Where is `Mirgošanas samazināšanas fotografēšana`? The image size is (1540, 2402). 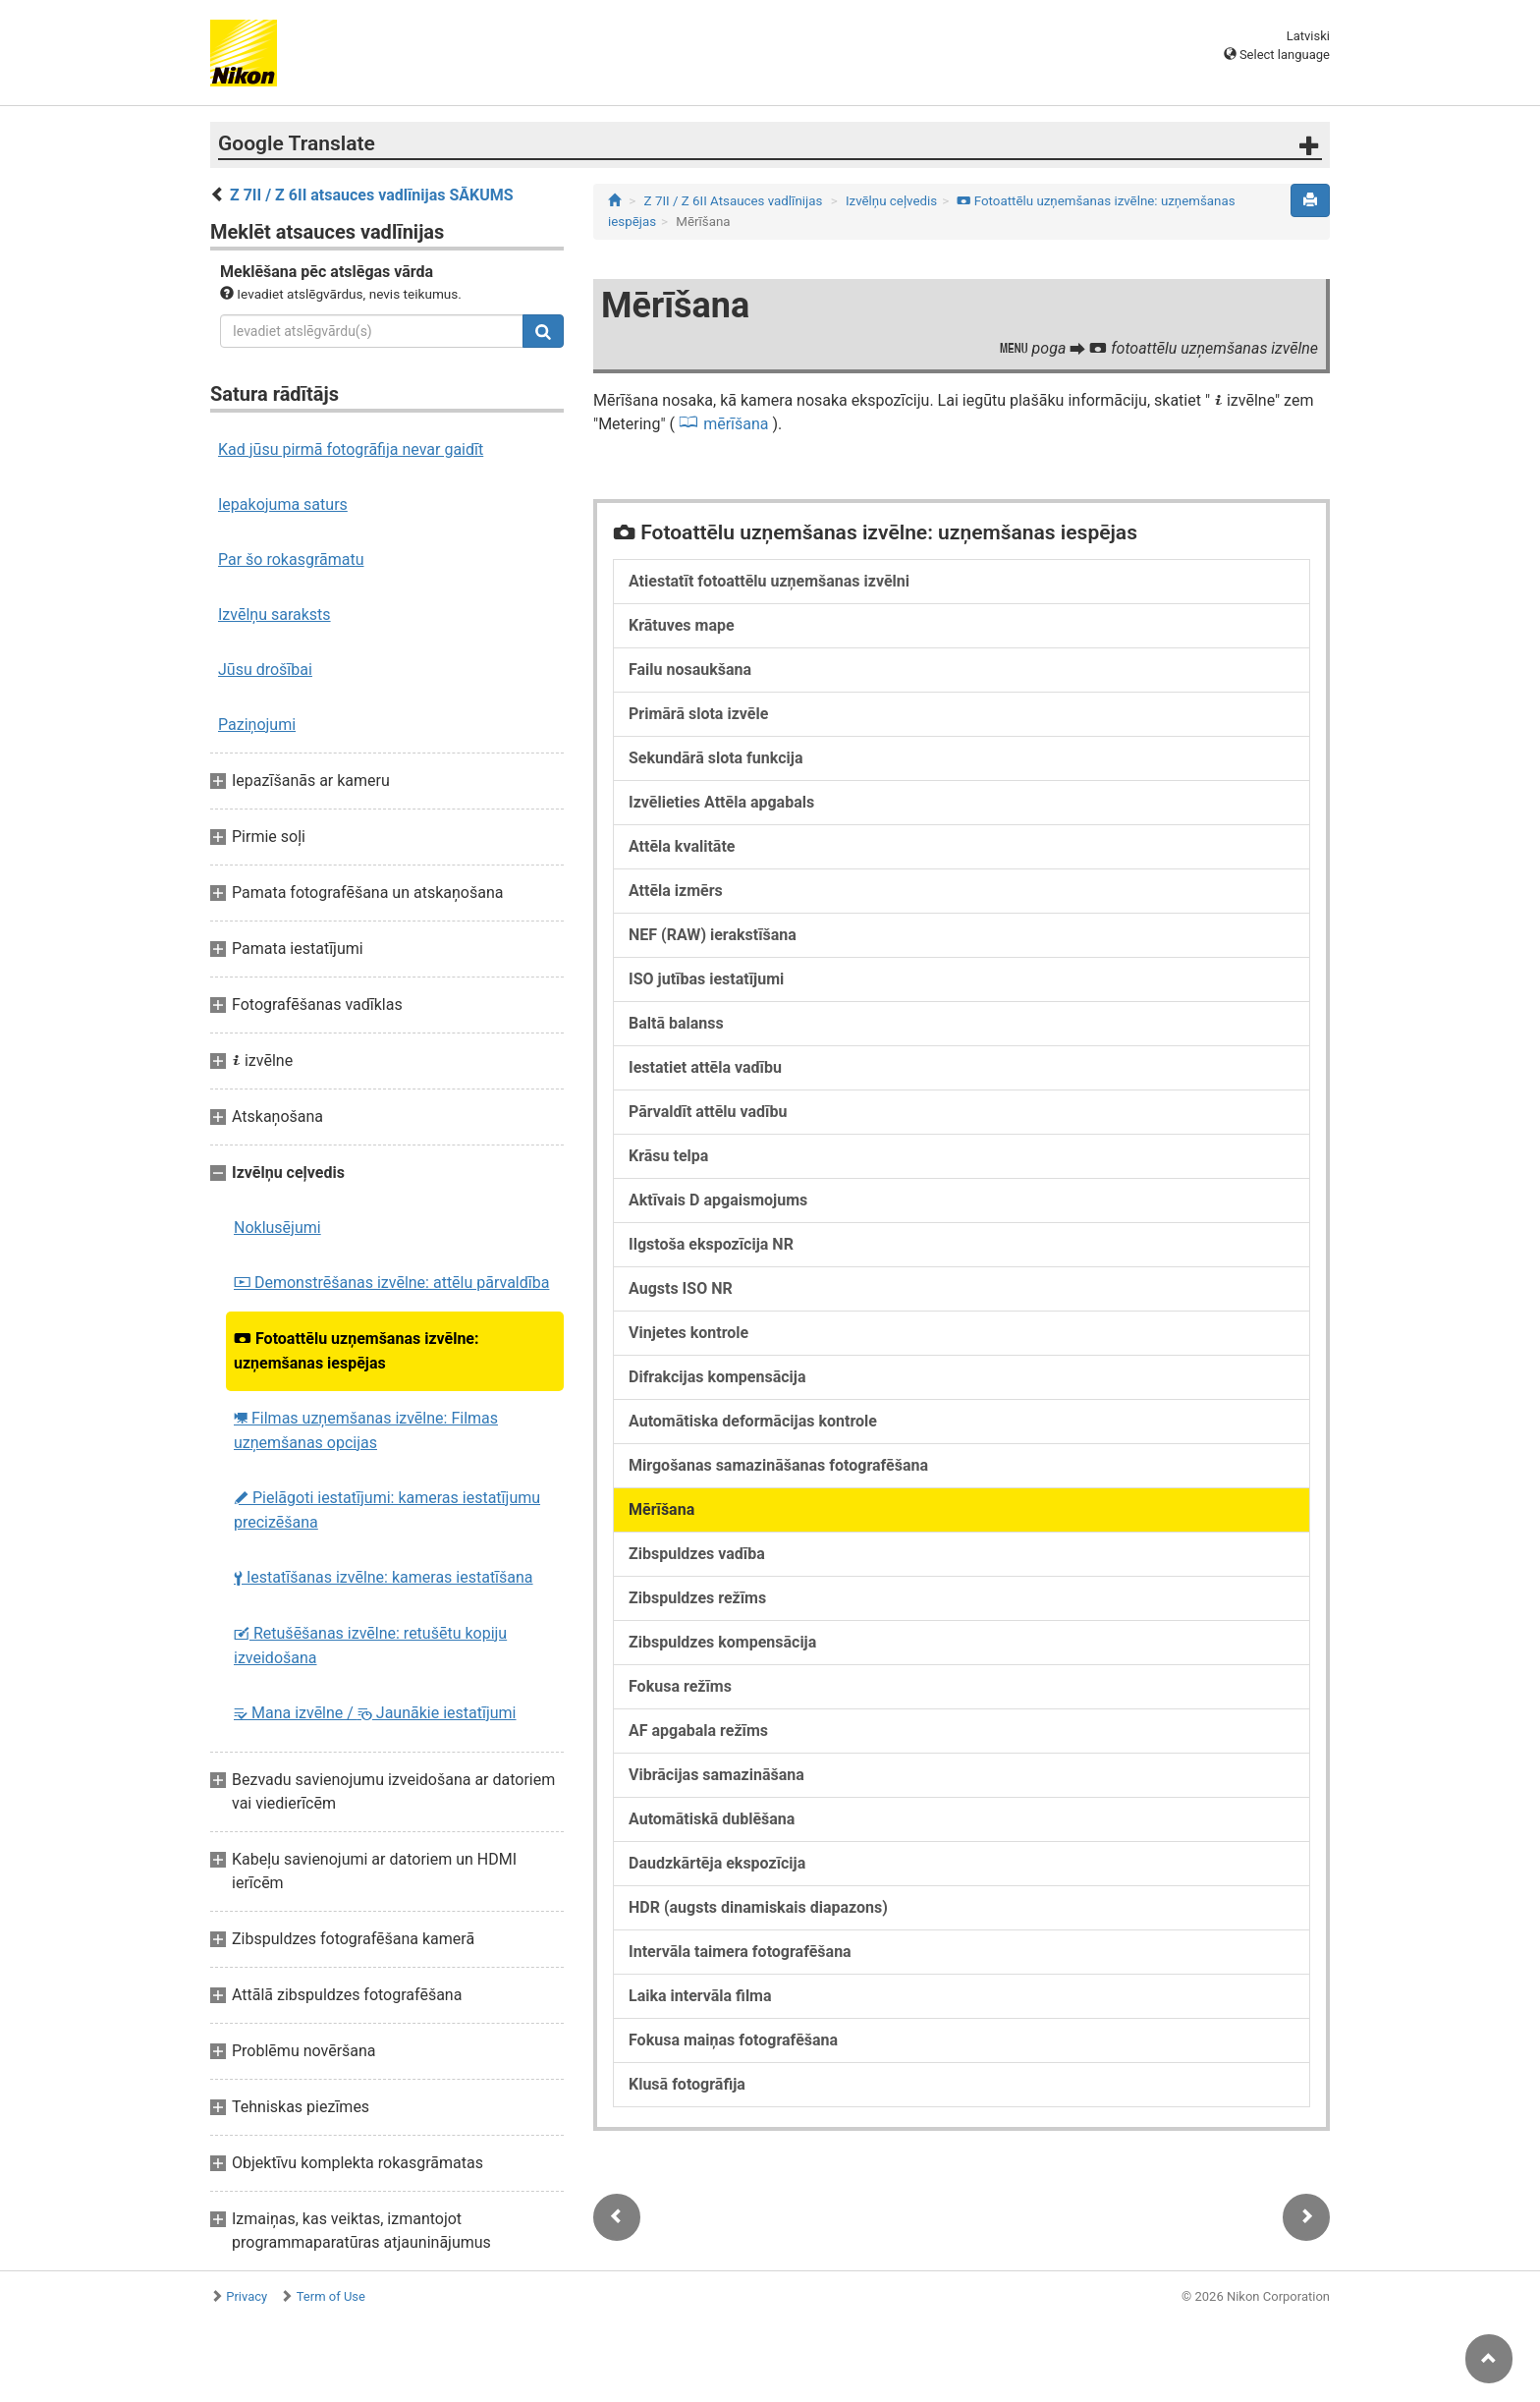 Mirgošanas samazināšanas fotografēšana is located at coordinates (778, 1465).